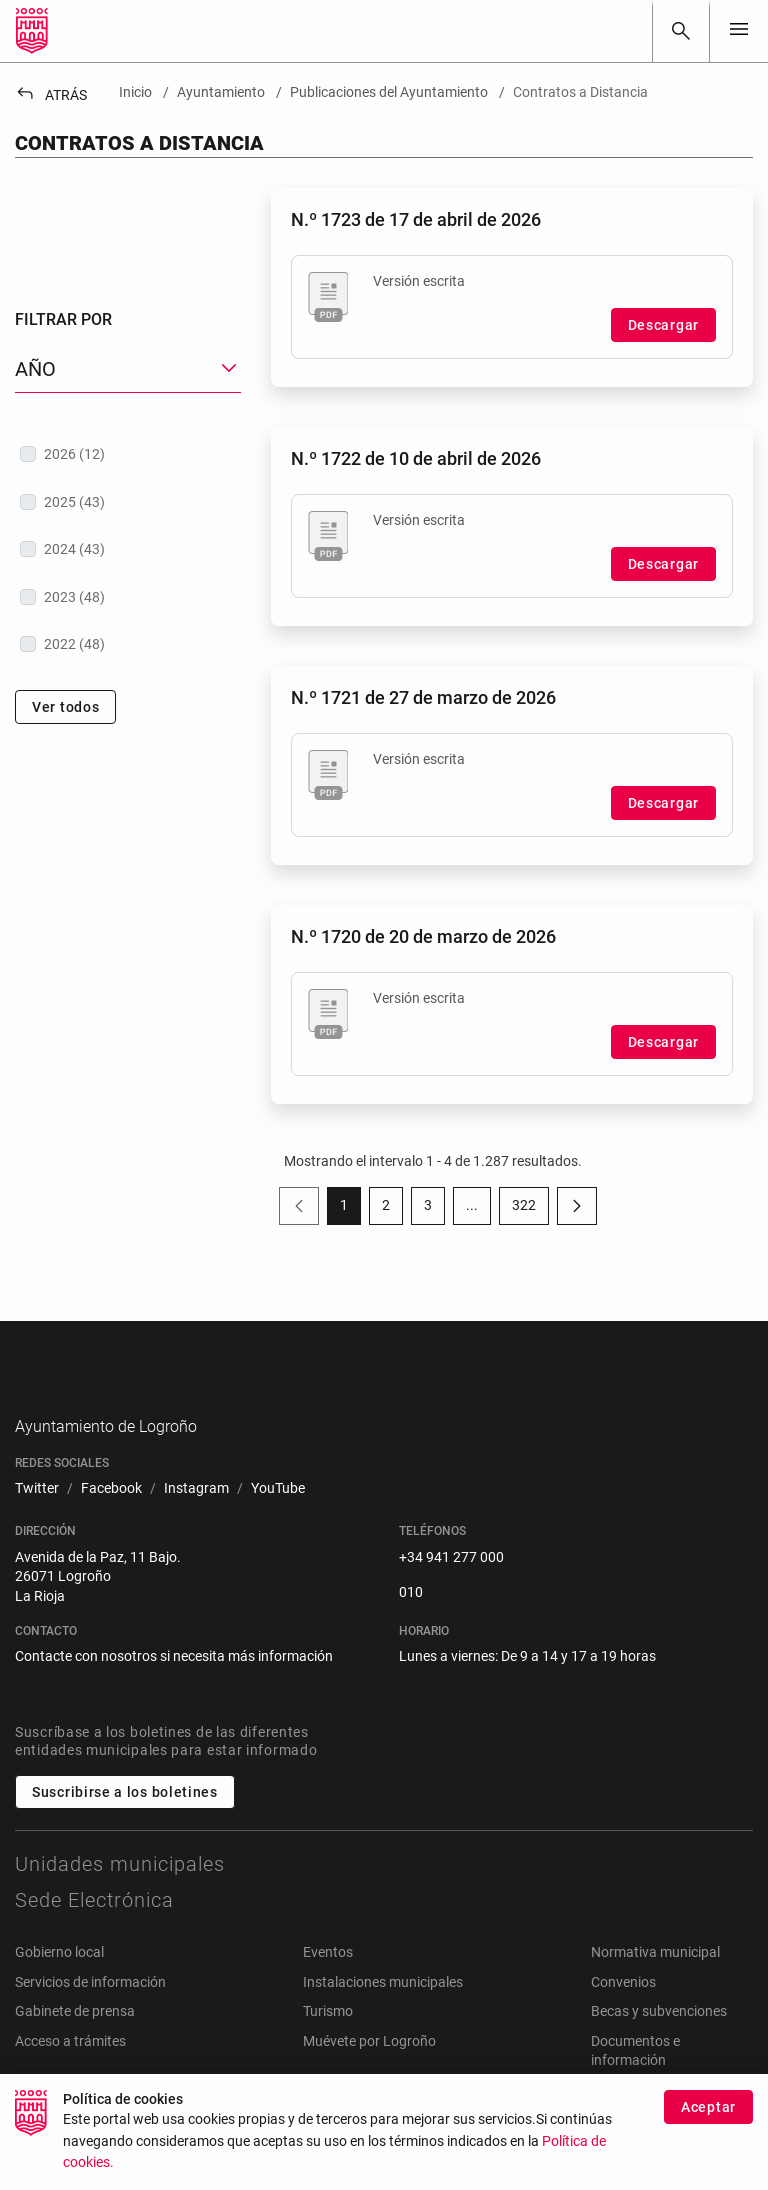 The height and width of the screenshot is (2190, 768). I want to click on [menuitem], so click(37, 1521).